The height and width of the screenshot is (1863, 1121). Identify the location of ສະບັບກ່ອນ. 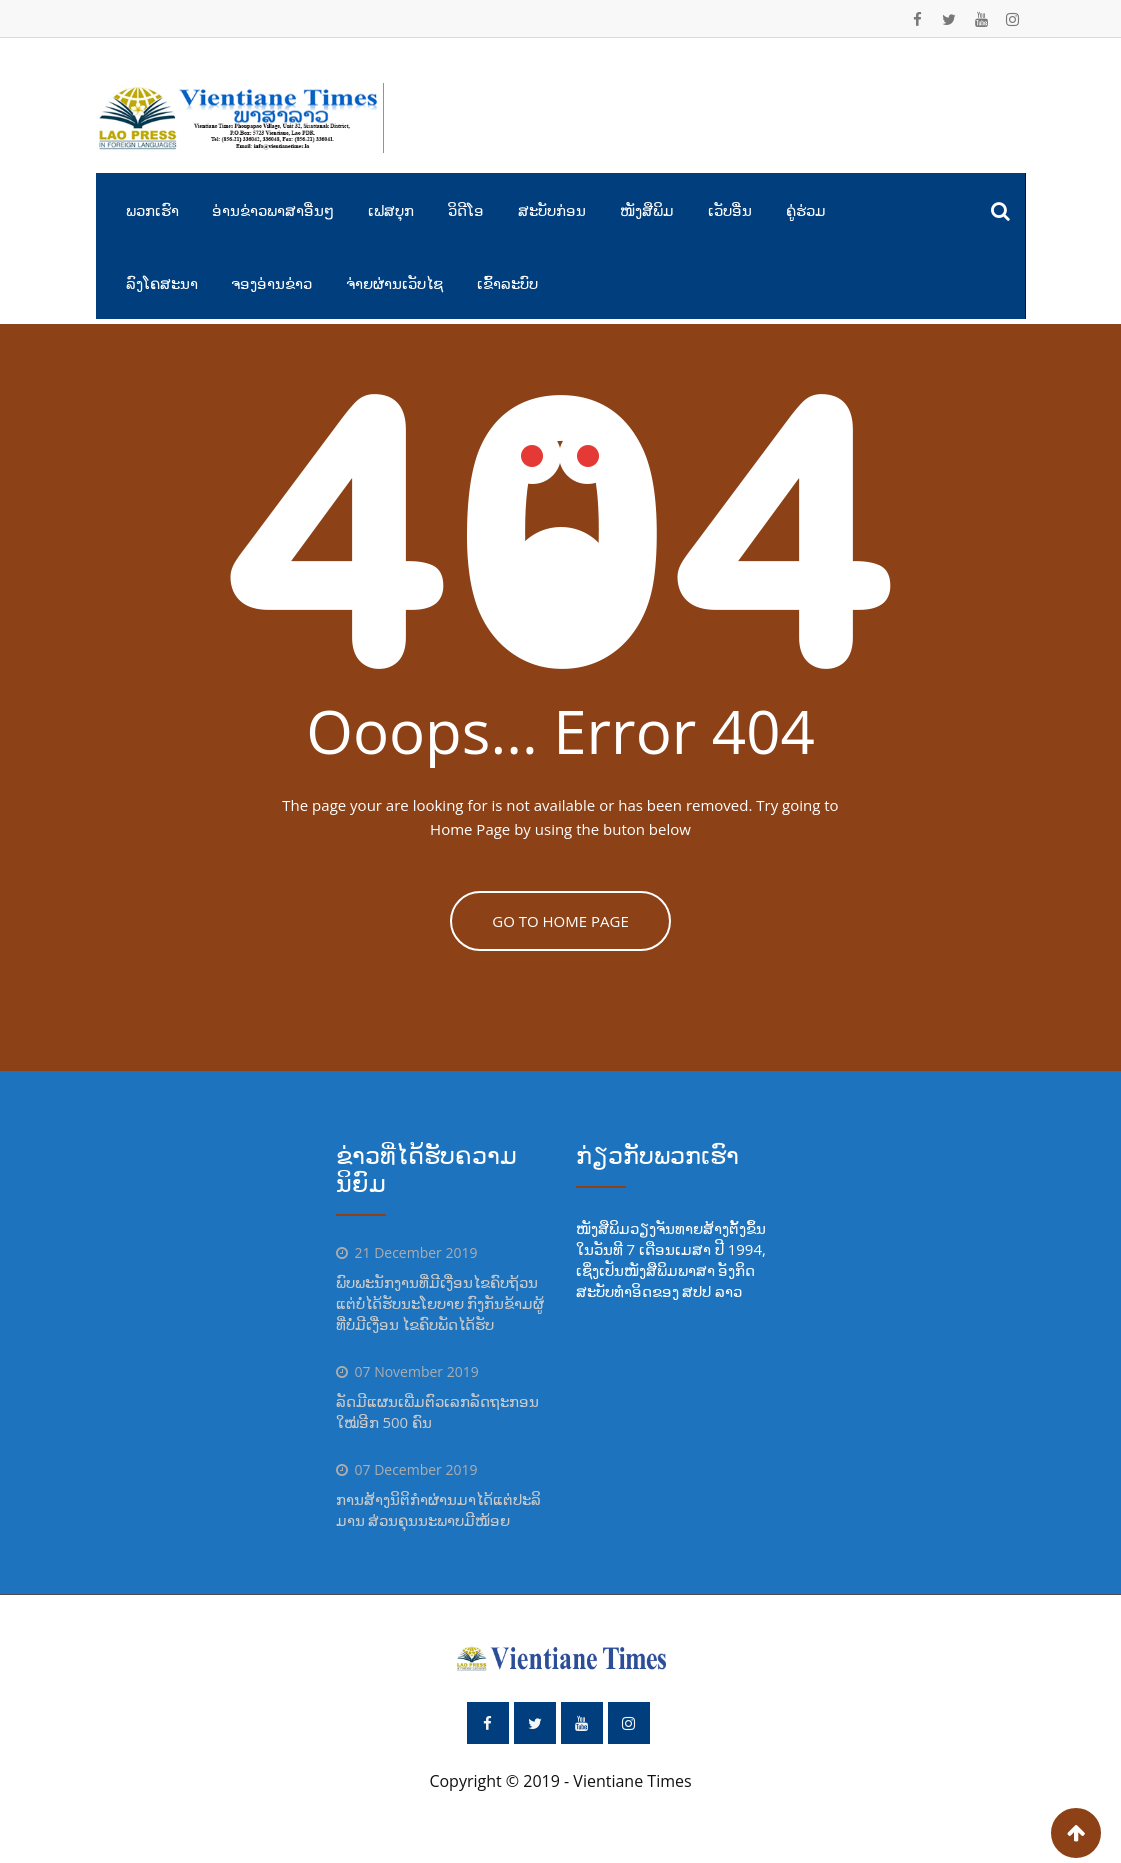
(552, 210).